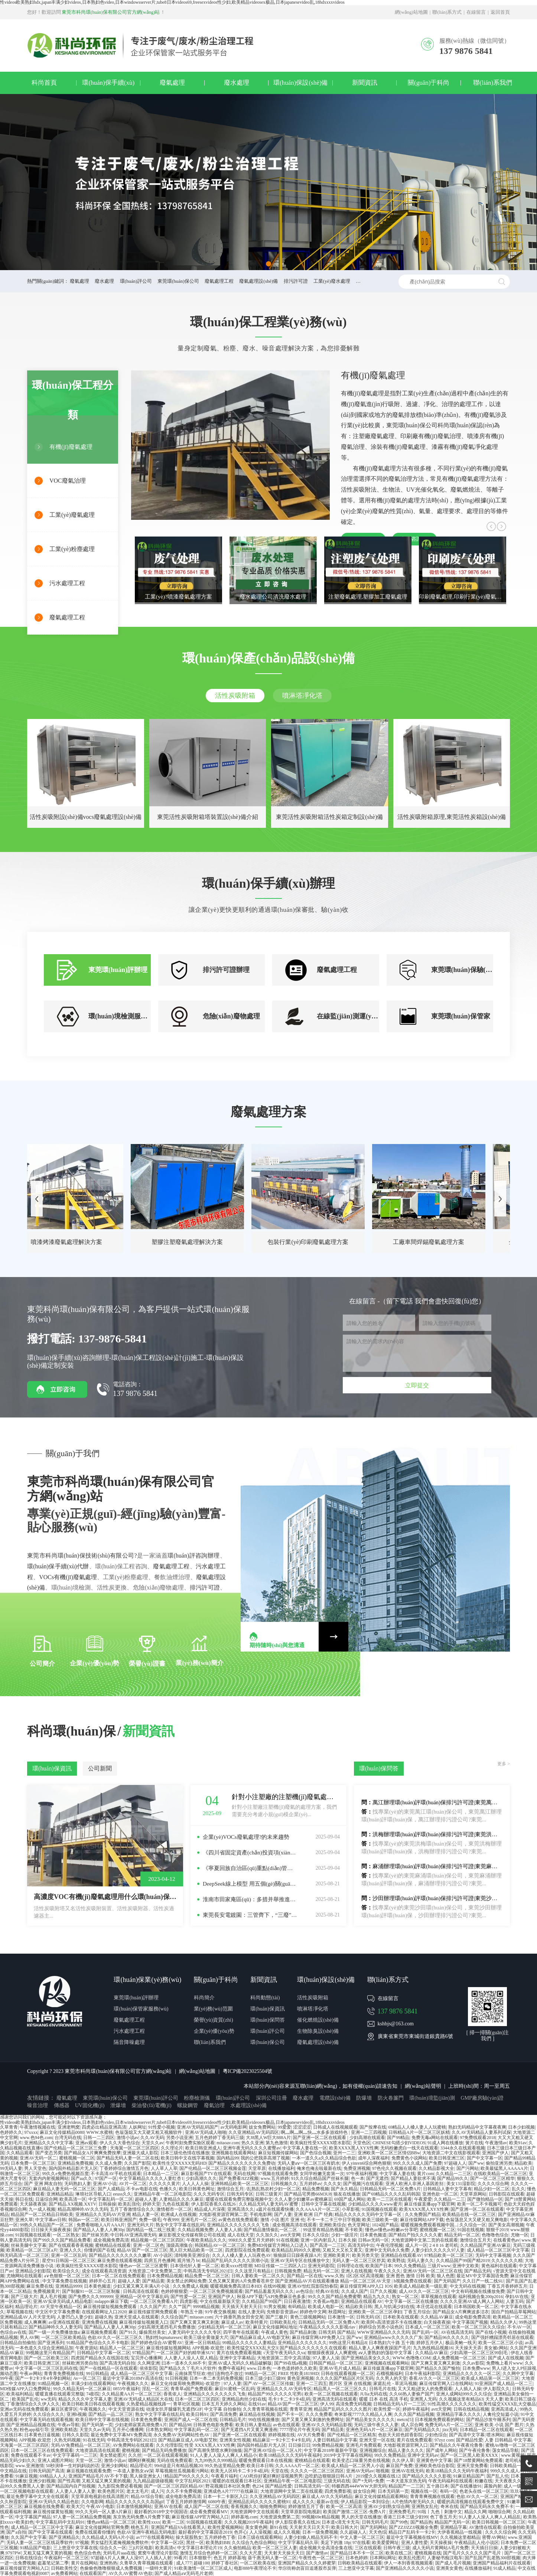 Image resolution: width=537 pixels, height=2576 pixels. Describe the element at coordinates (284, 2352) in the screenshot. I see `√天堂午夜无码久久va` at that location.